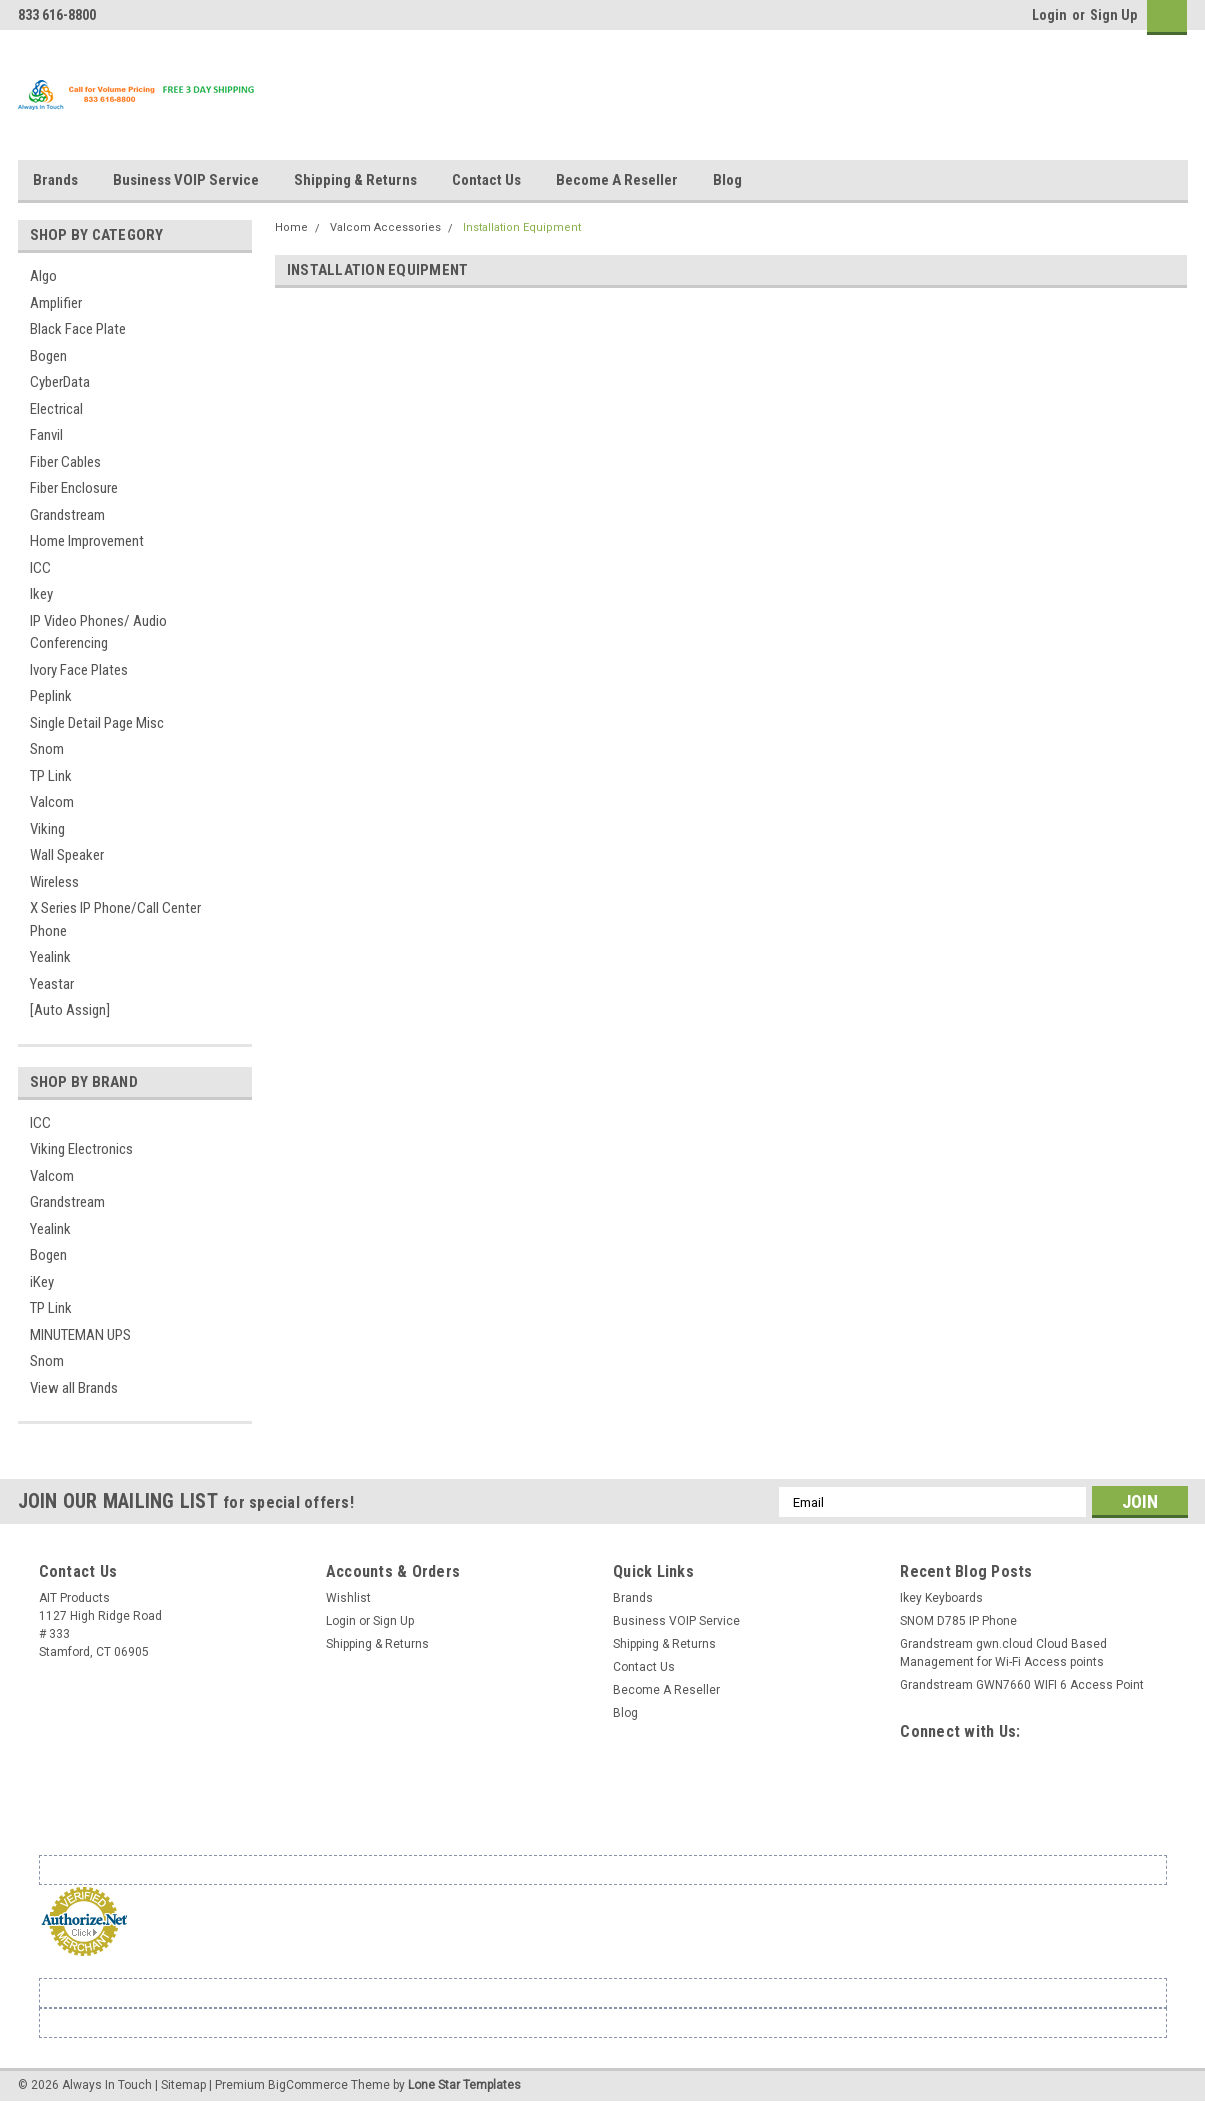 The height and width of the screenshot is (2105, 1205). Describe the element at coordinates (355, 180) in the screenshot. I see `Shipping & Returns` at that location.